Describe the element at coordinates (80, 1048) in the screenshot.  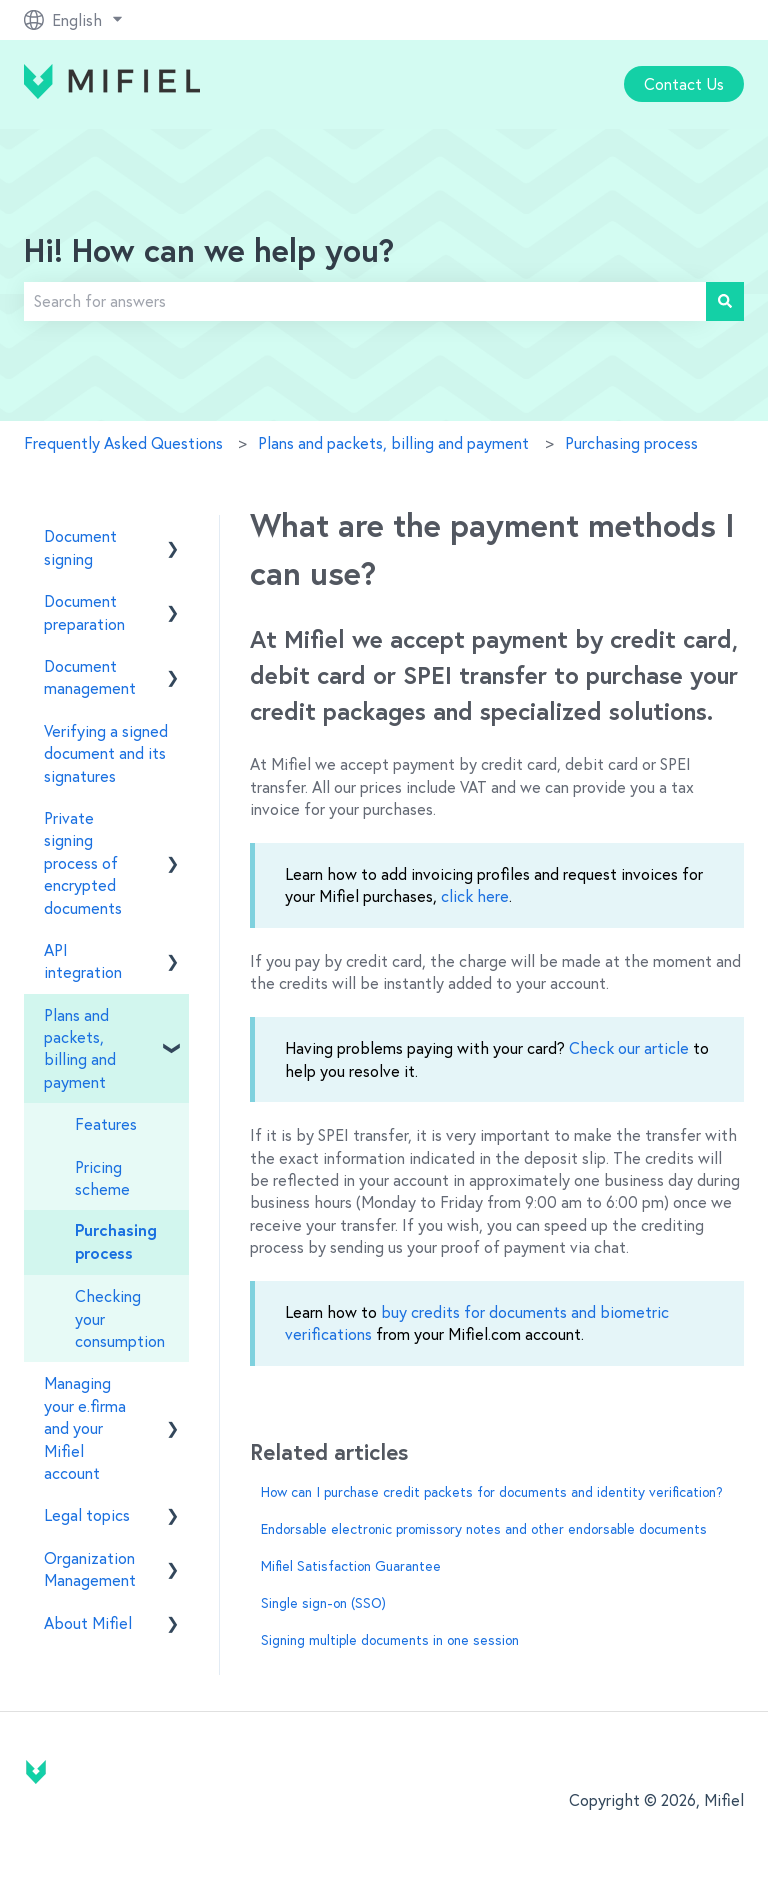
I see `Plans and packets, billing and payment [menuitem]` at that location.